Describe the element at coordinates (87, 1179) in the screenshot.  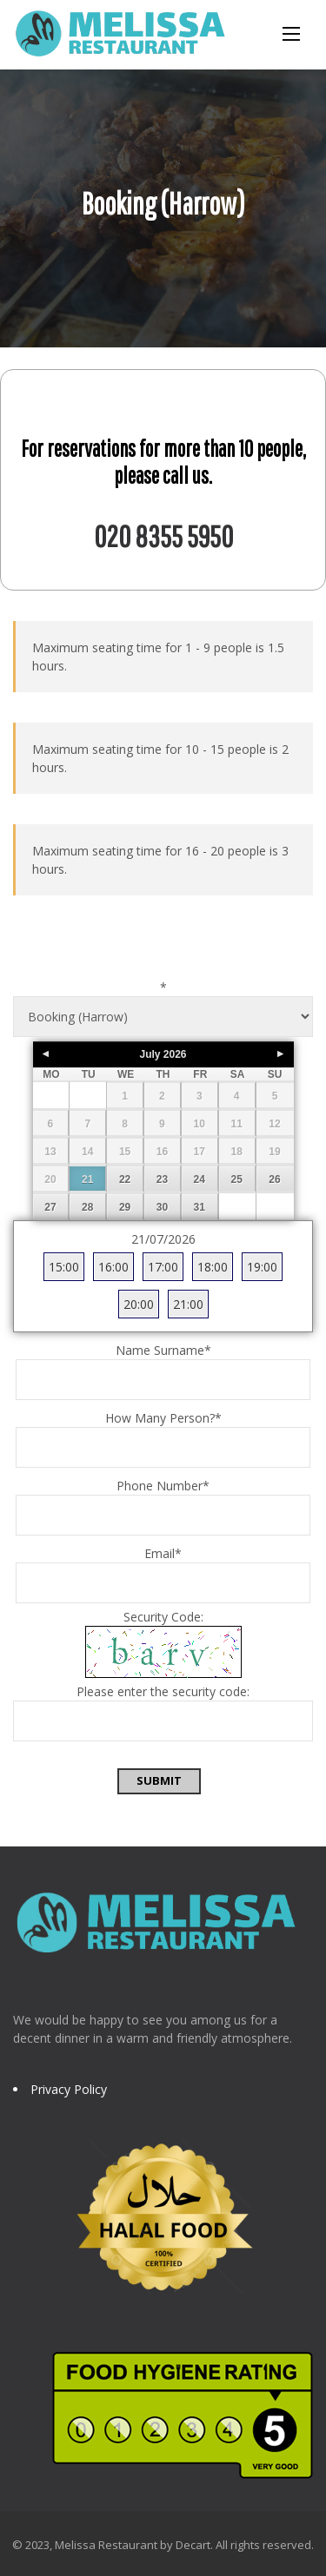
I see `21` at that location.